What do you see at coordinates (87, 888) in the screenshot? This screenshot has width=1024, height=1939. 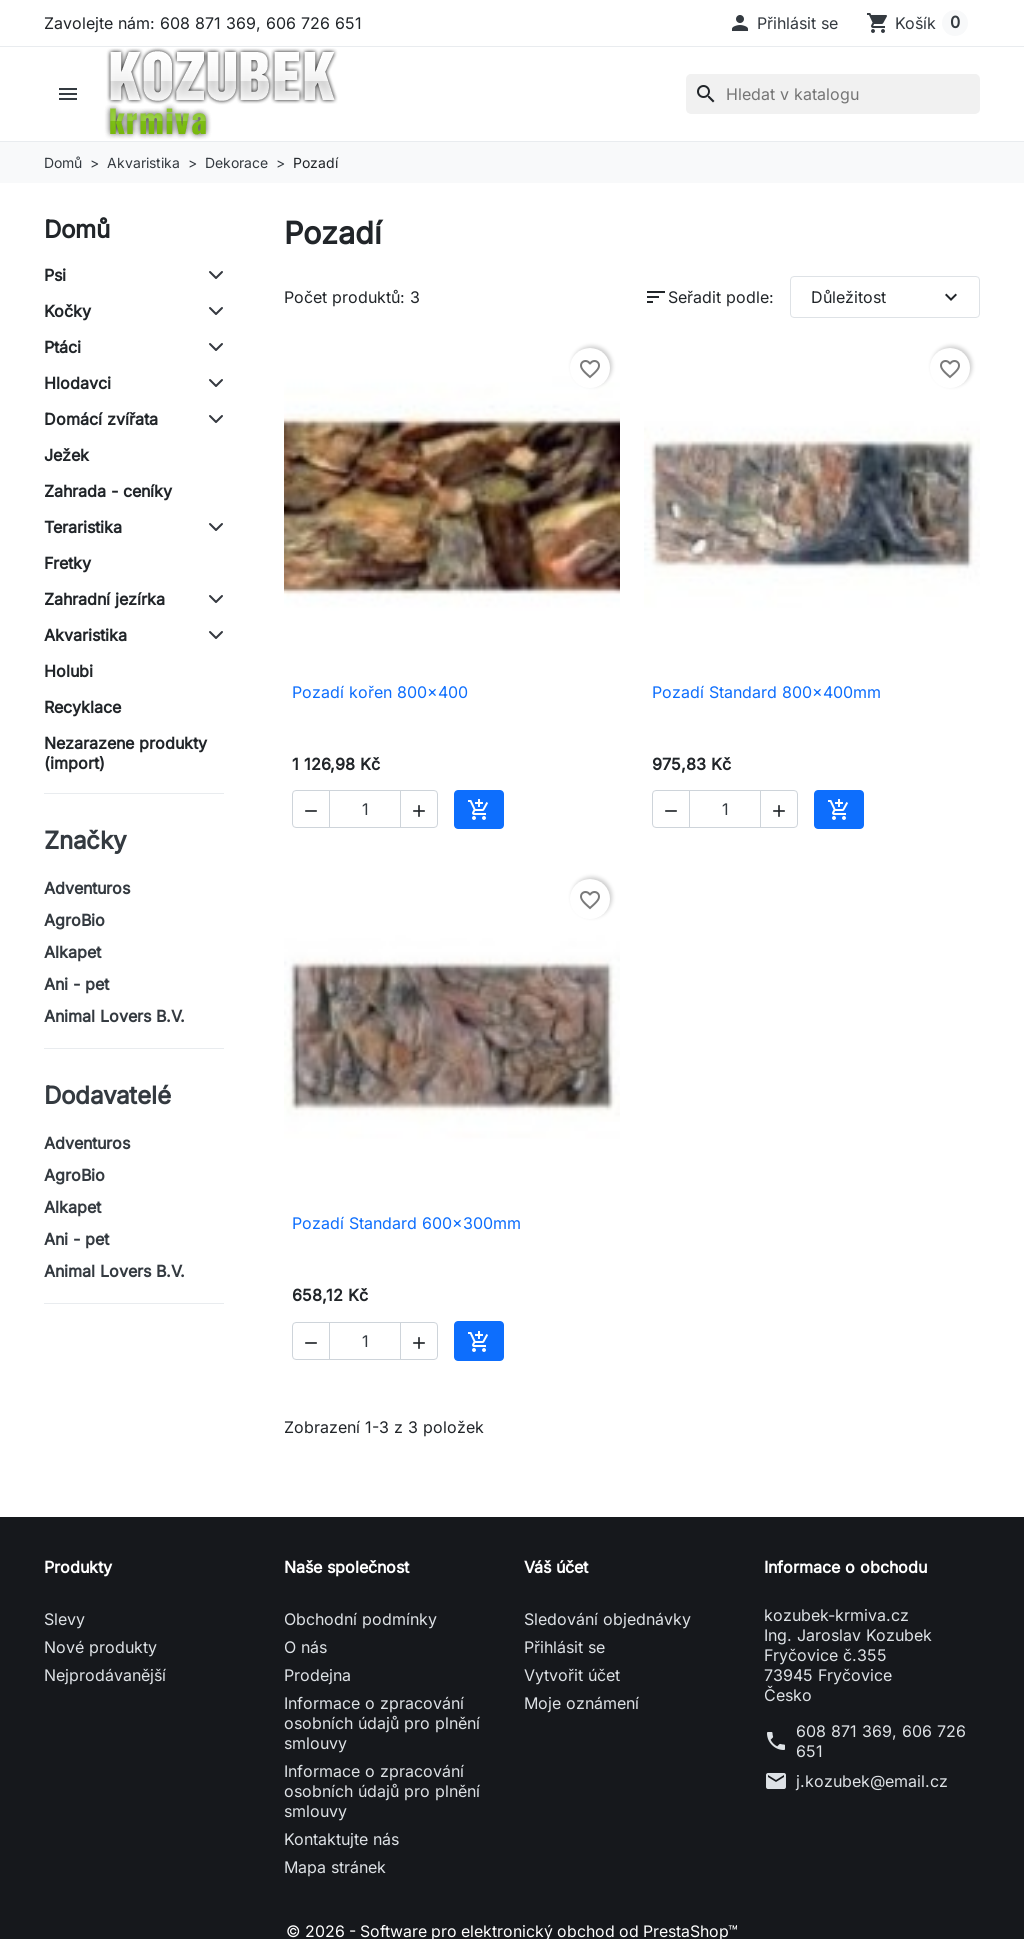 I see `Adventuros` at bounding box center [87, 888].